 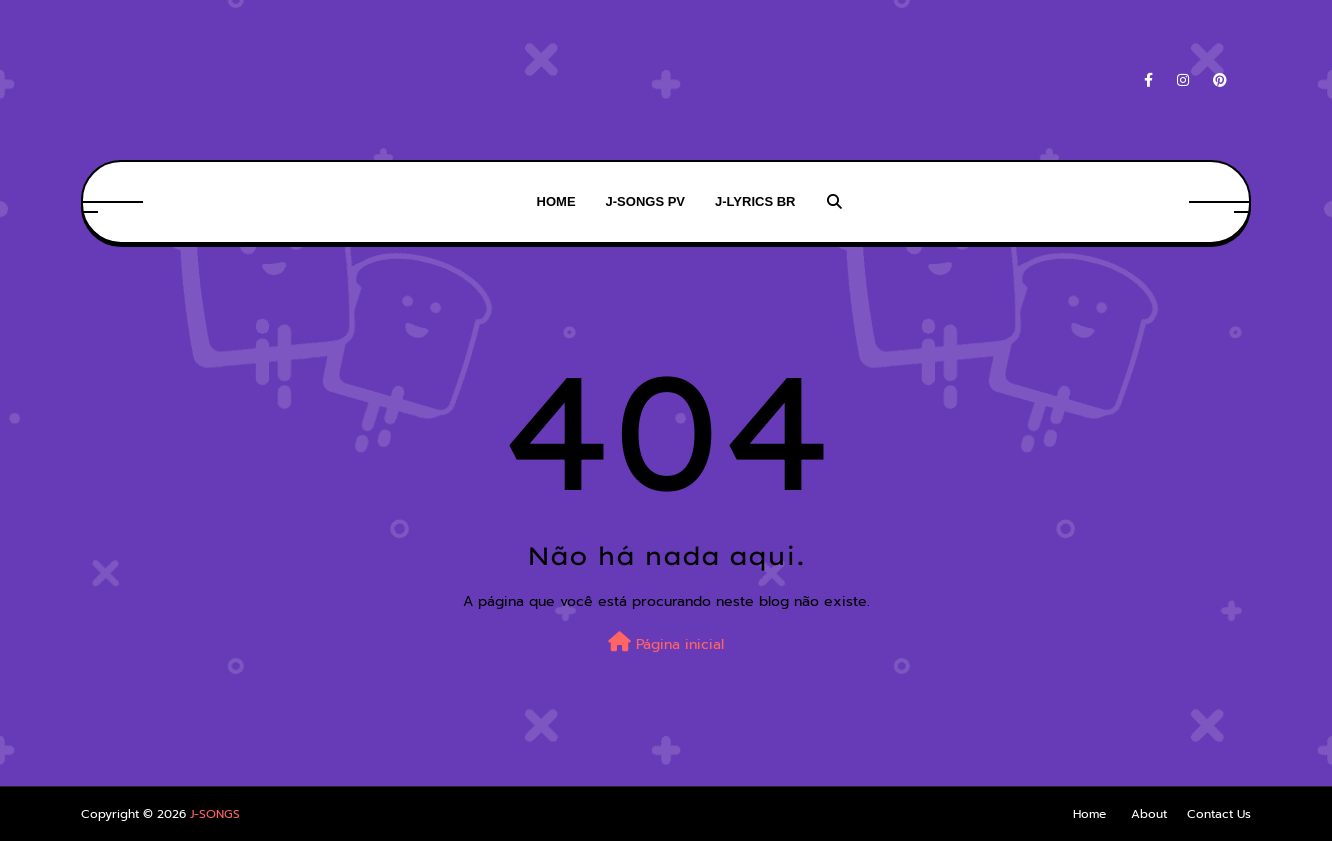 What do you see at coordinates (1219, 814) in the screenshot?
I see `Contact Us` at bounding box center [1219, 814].